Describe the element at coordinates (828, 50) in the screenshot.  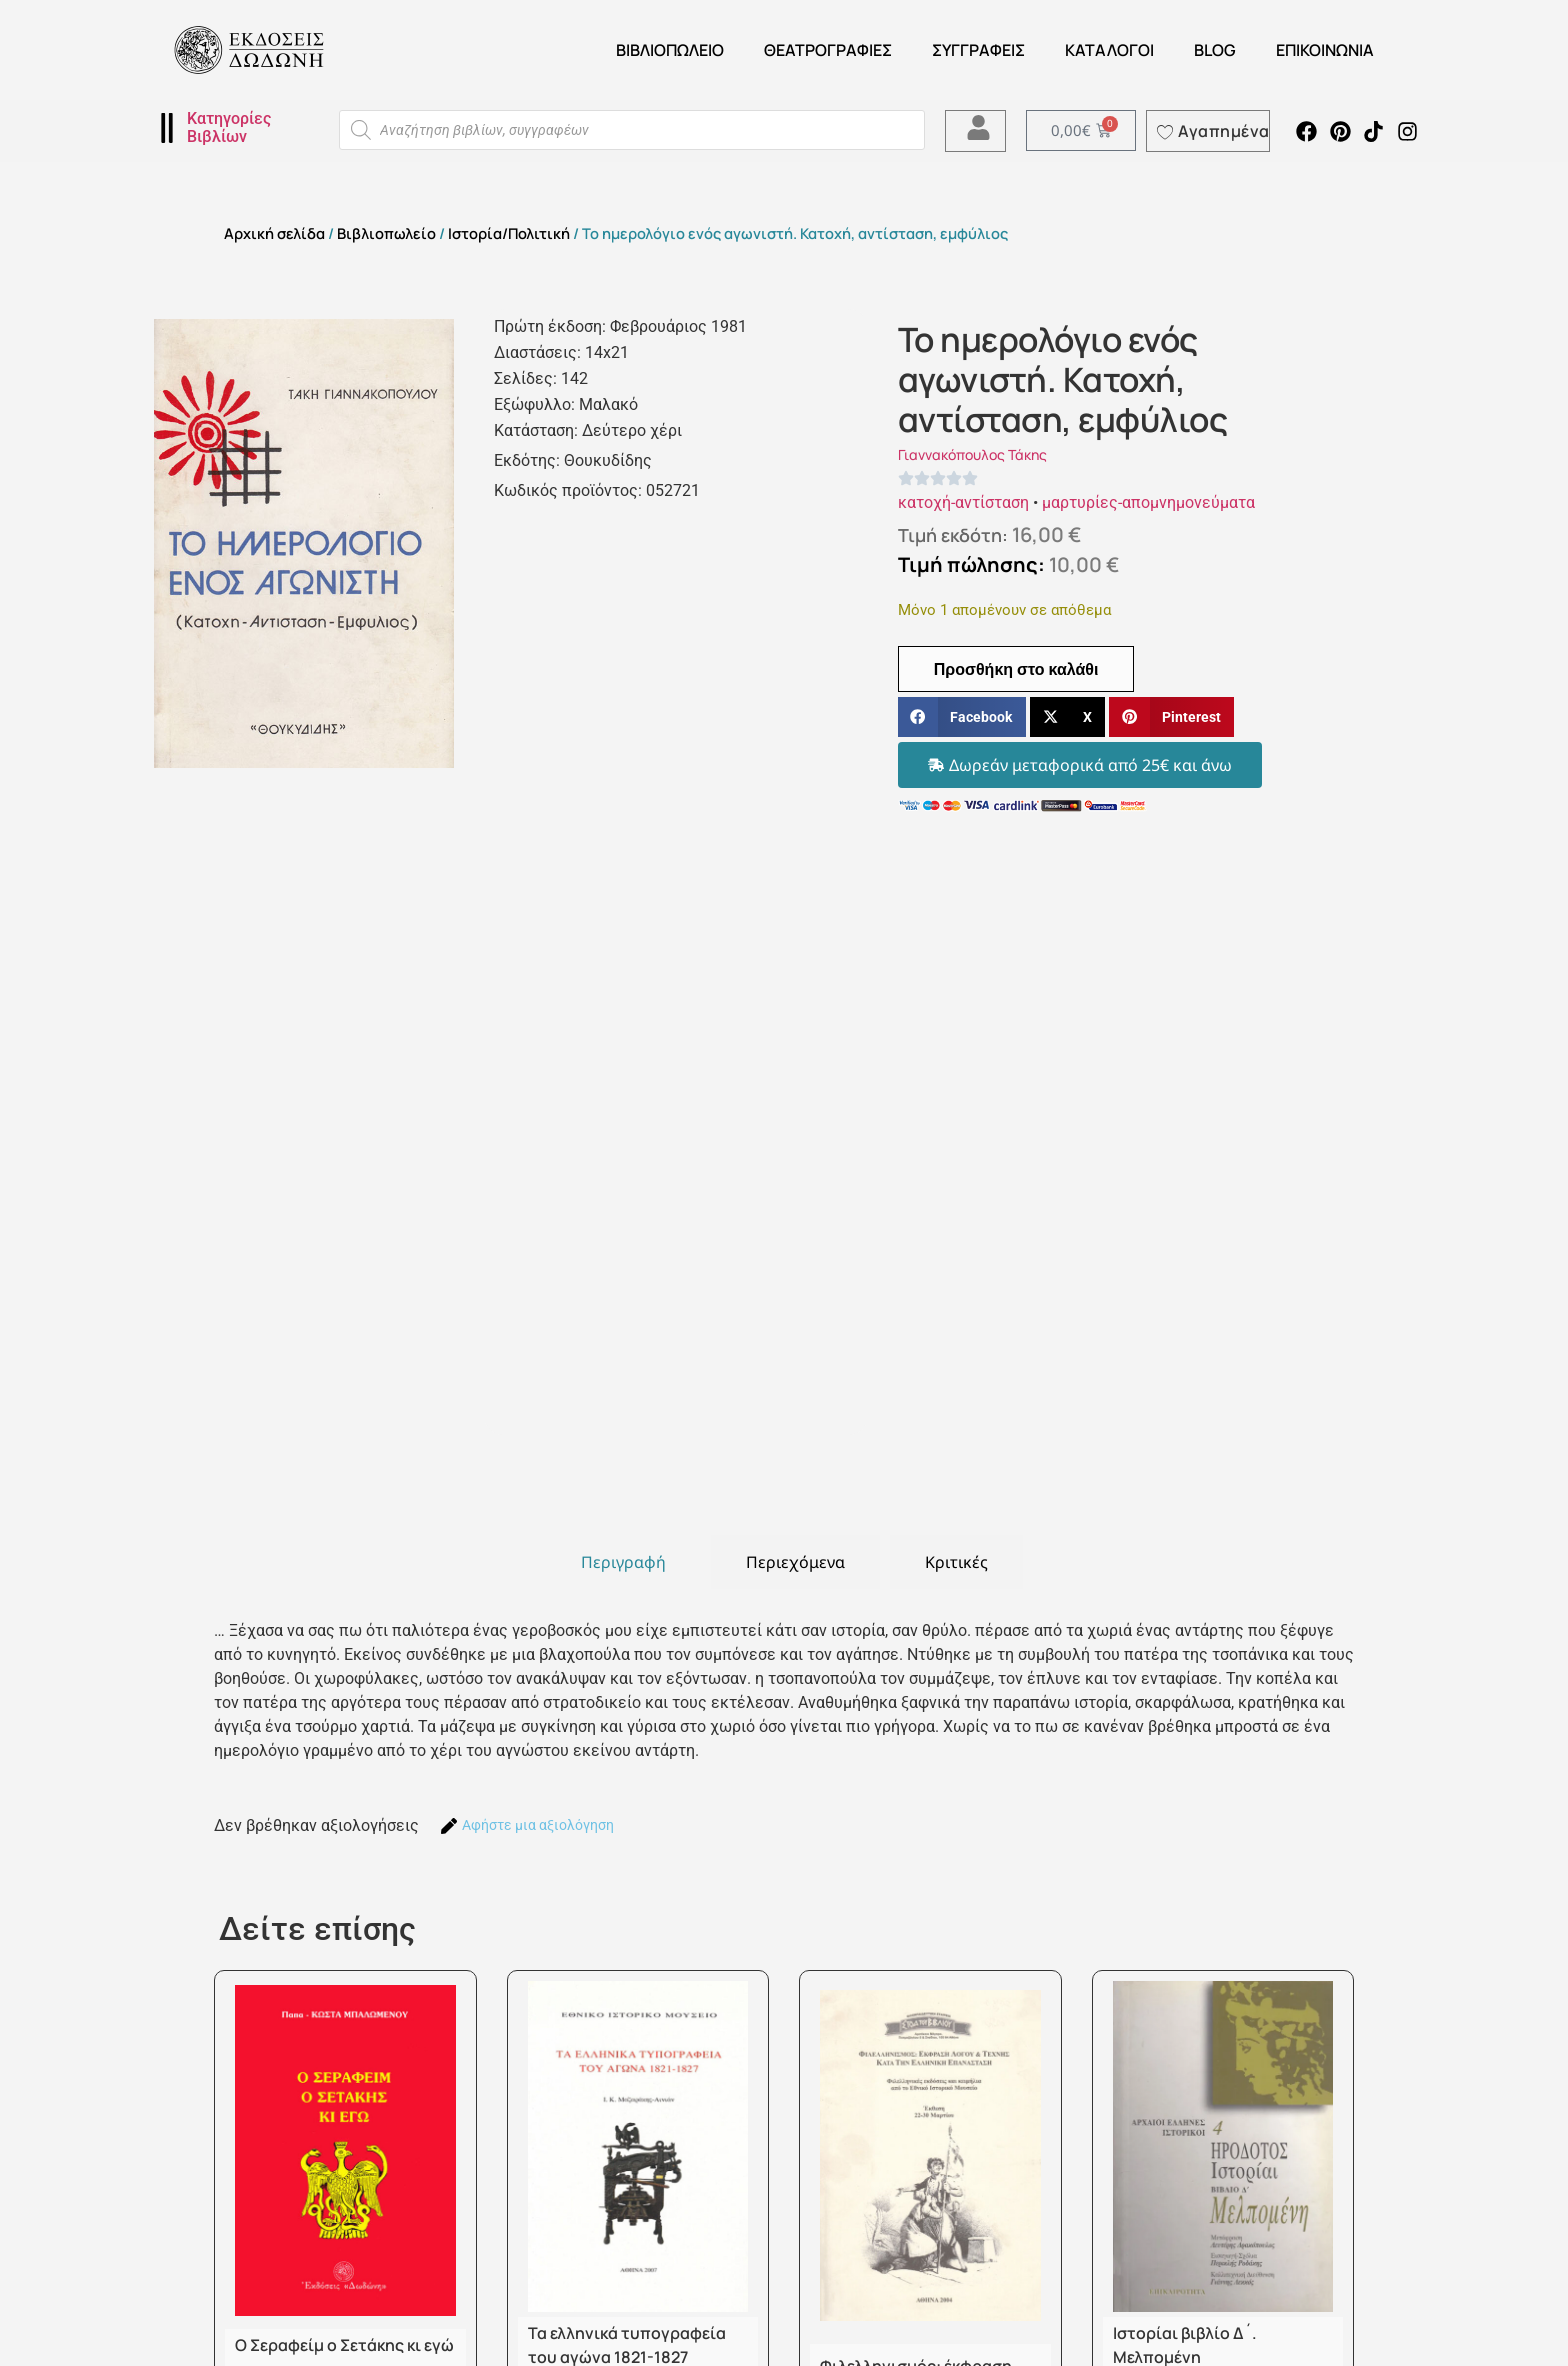
I see `ΘΕΑΤΡΟΓΡΑΦΙΕΣ` at that location.